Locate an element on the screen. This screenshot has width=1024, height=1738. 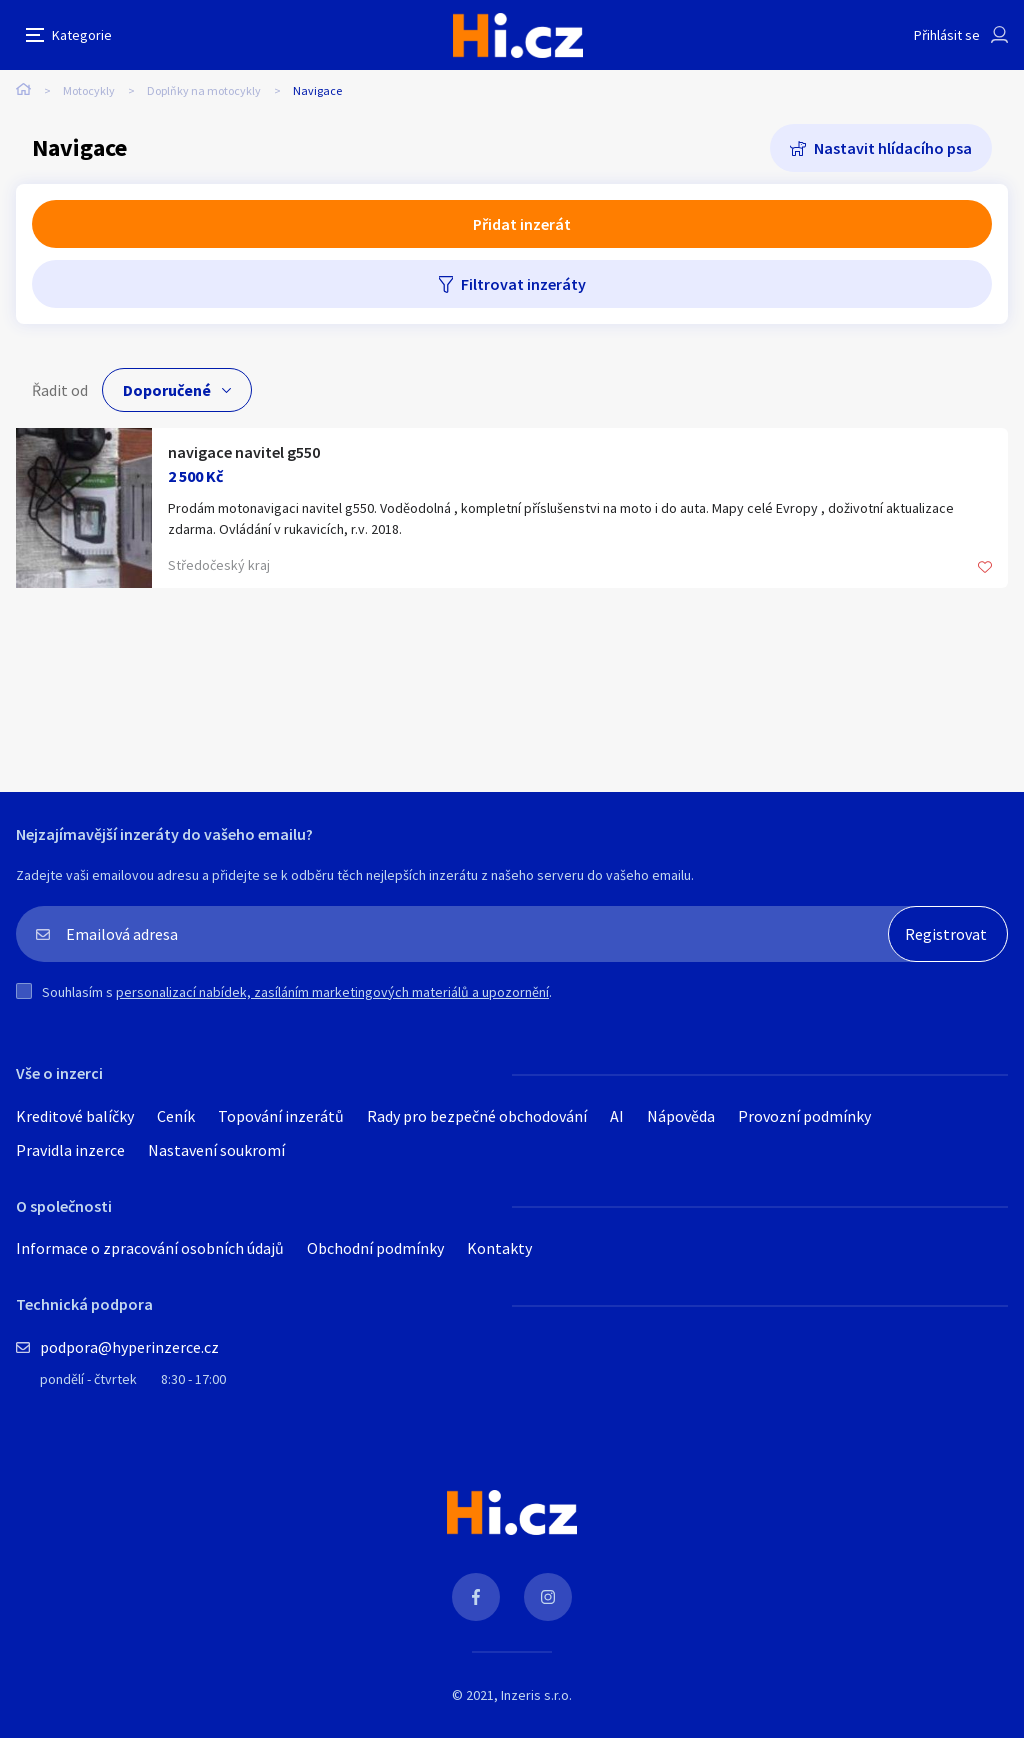
Nastavit hlídacího psa is located at coordinates (893, 148).